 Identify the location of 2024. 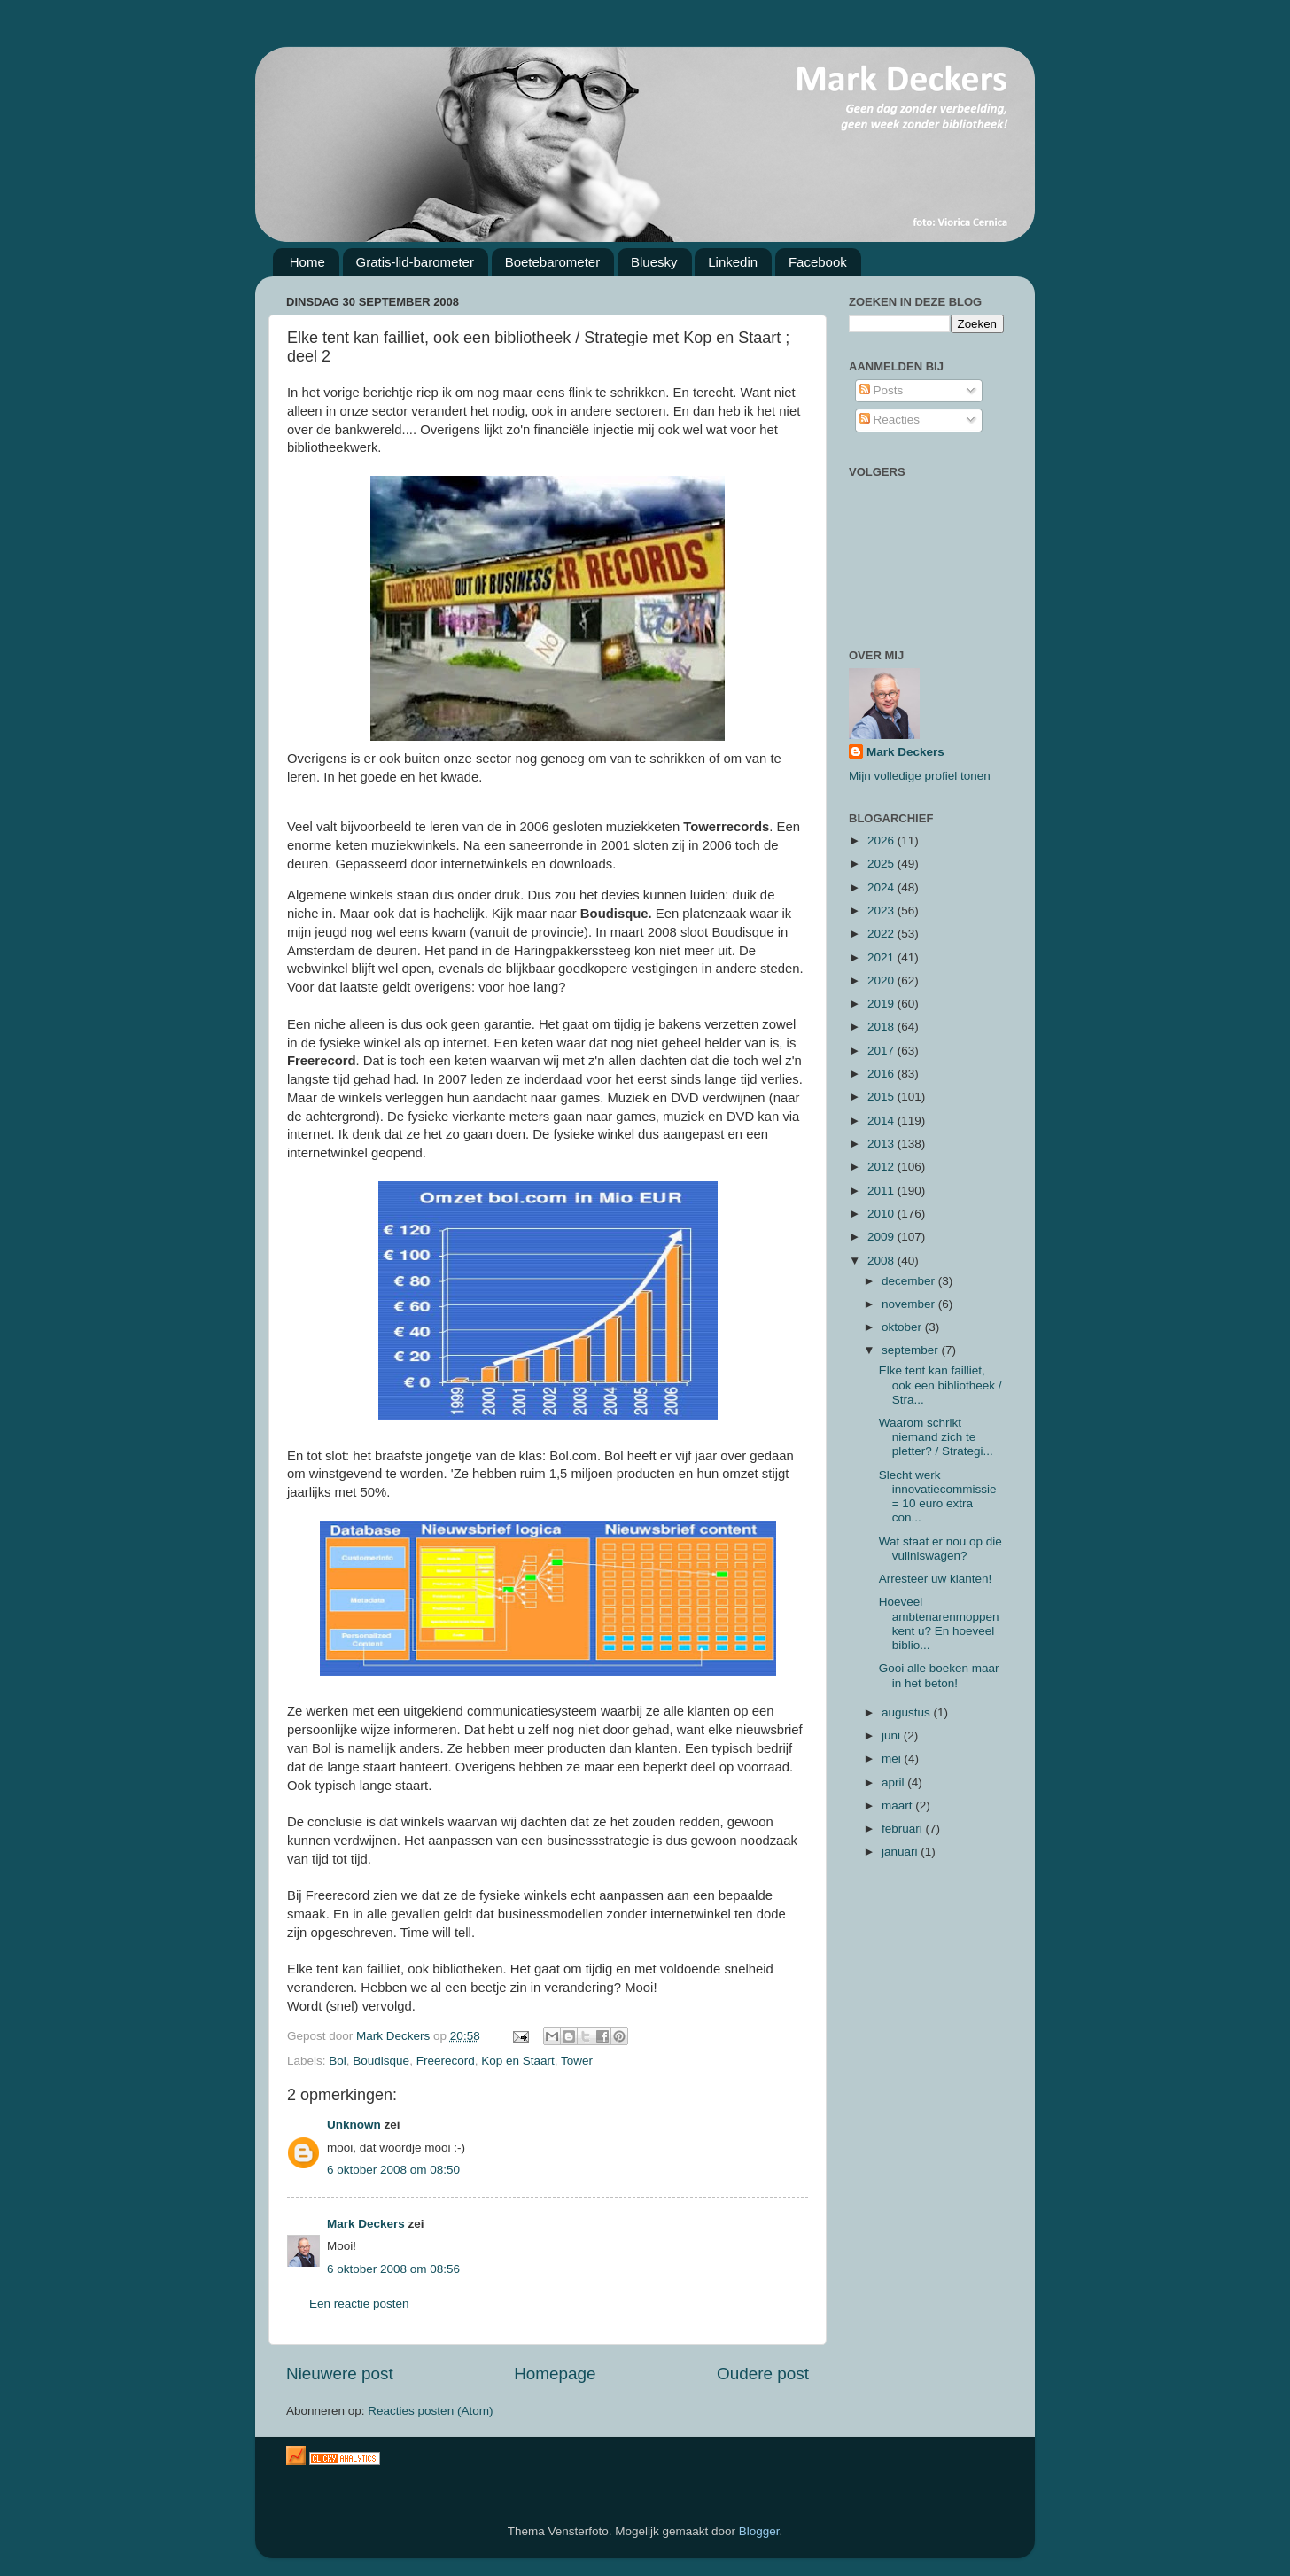
(882, 887).